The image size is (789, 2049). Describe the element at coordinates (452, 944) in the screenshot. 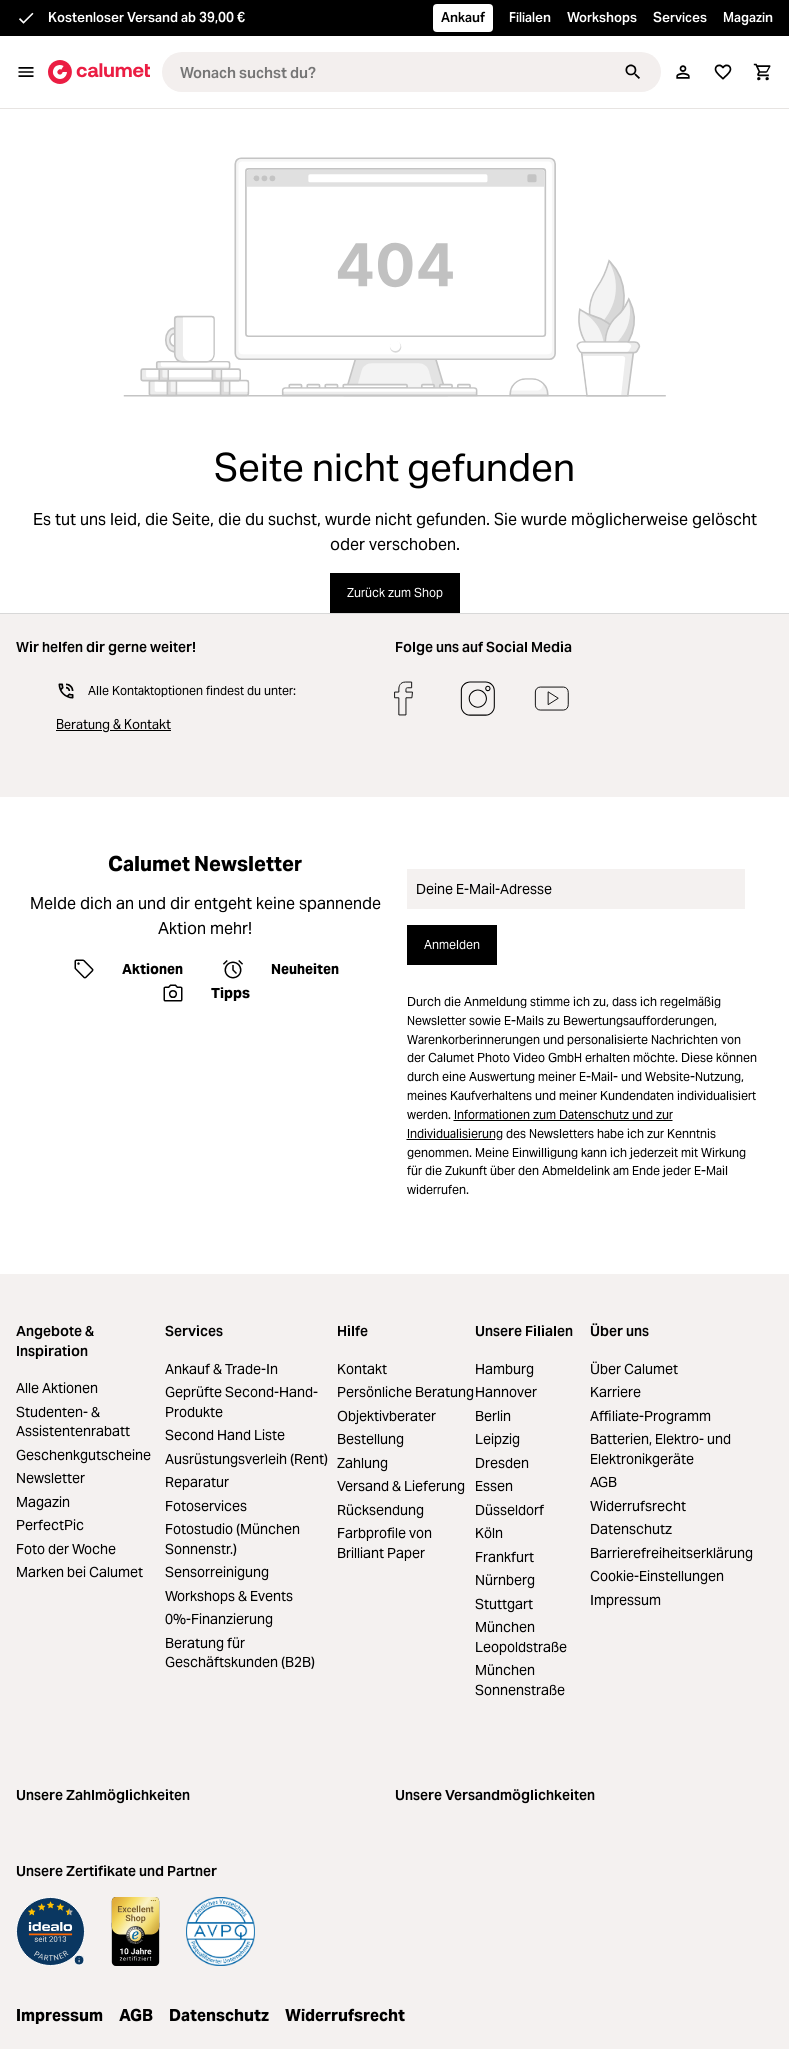

I see `Anmelden` at that location.